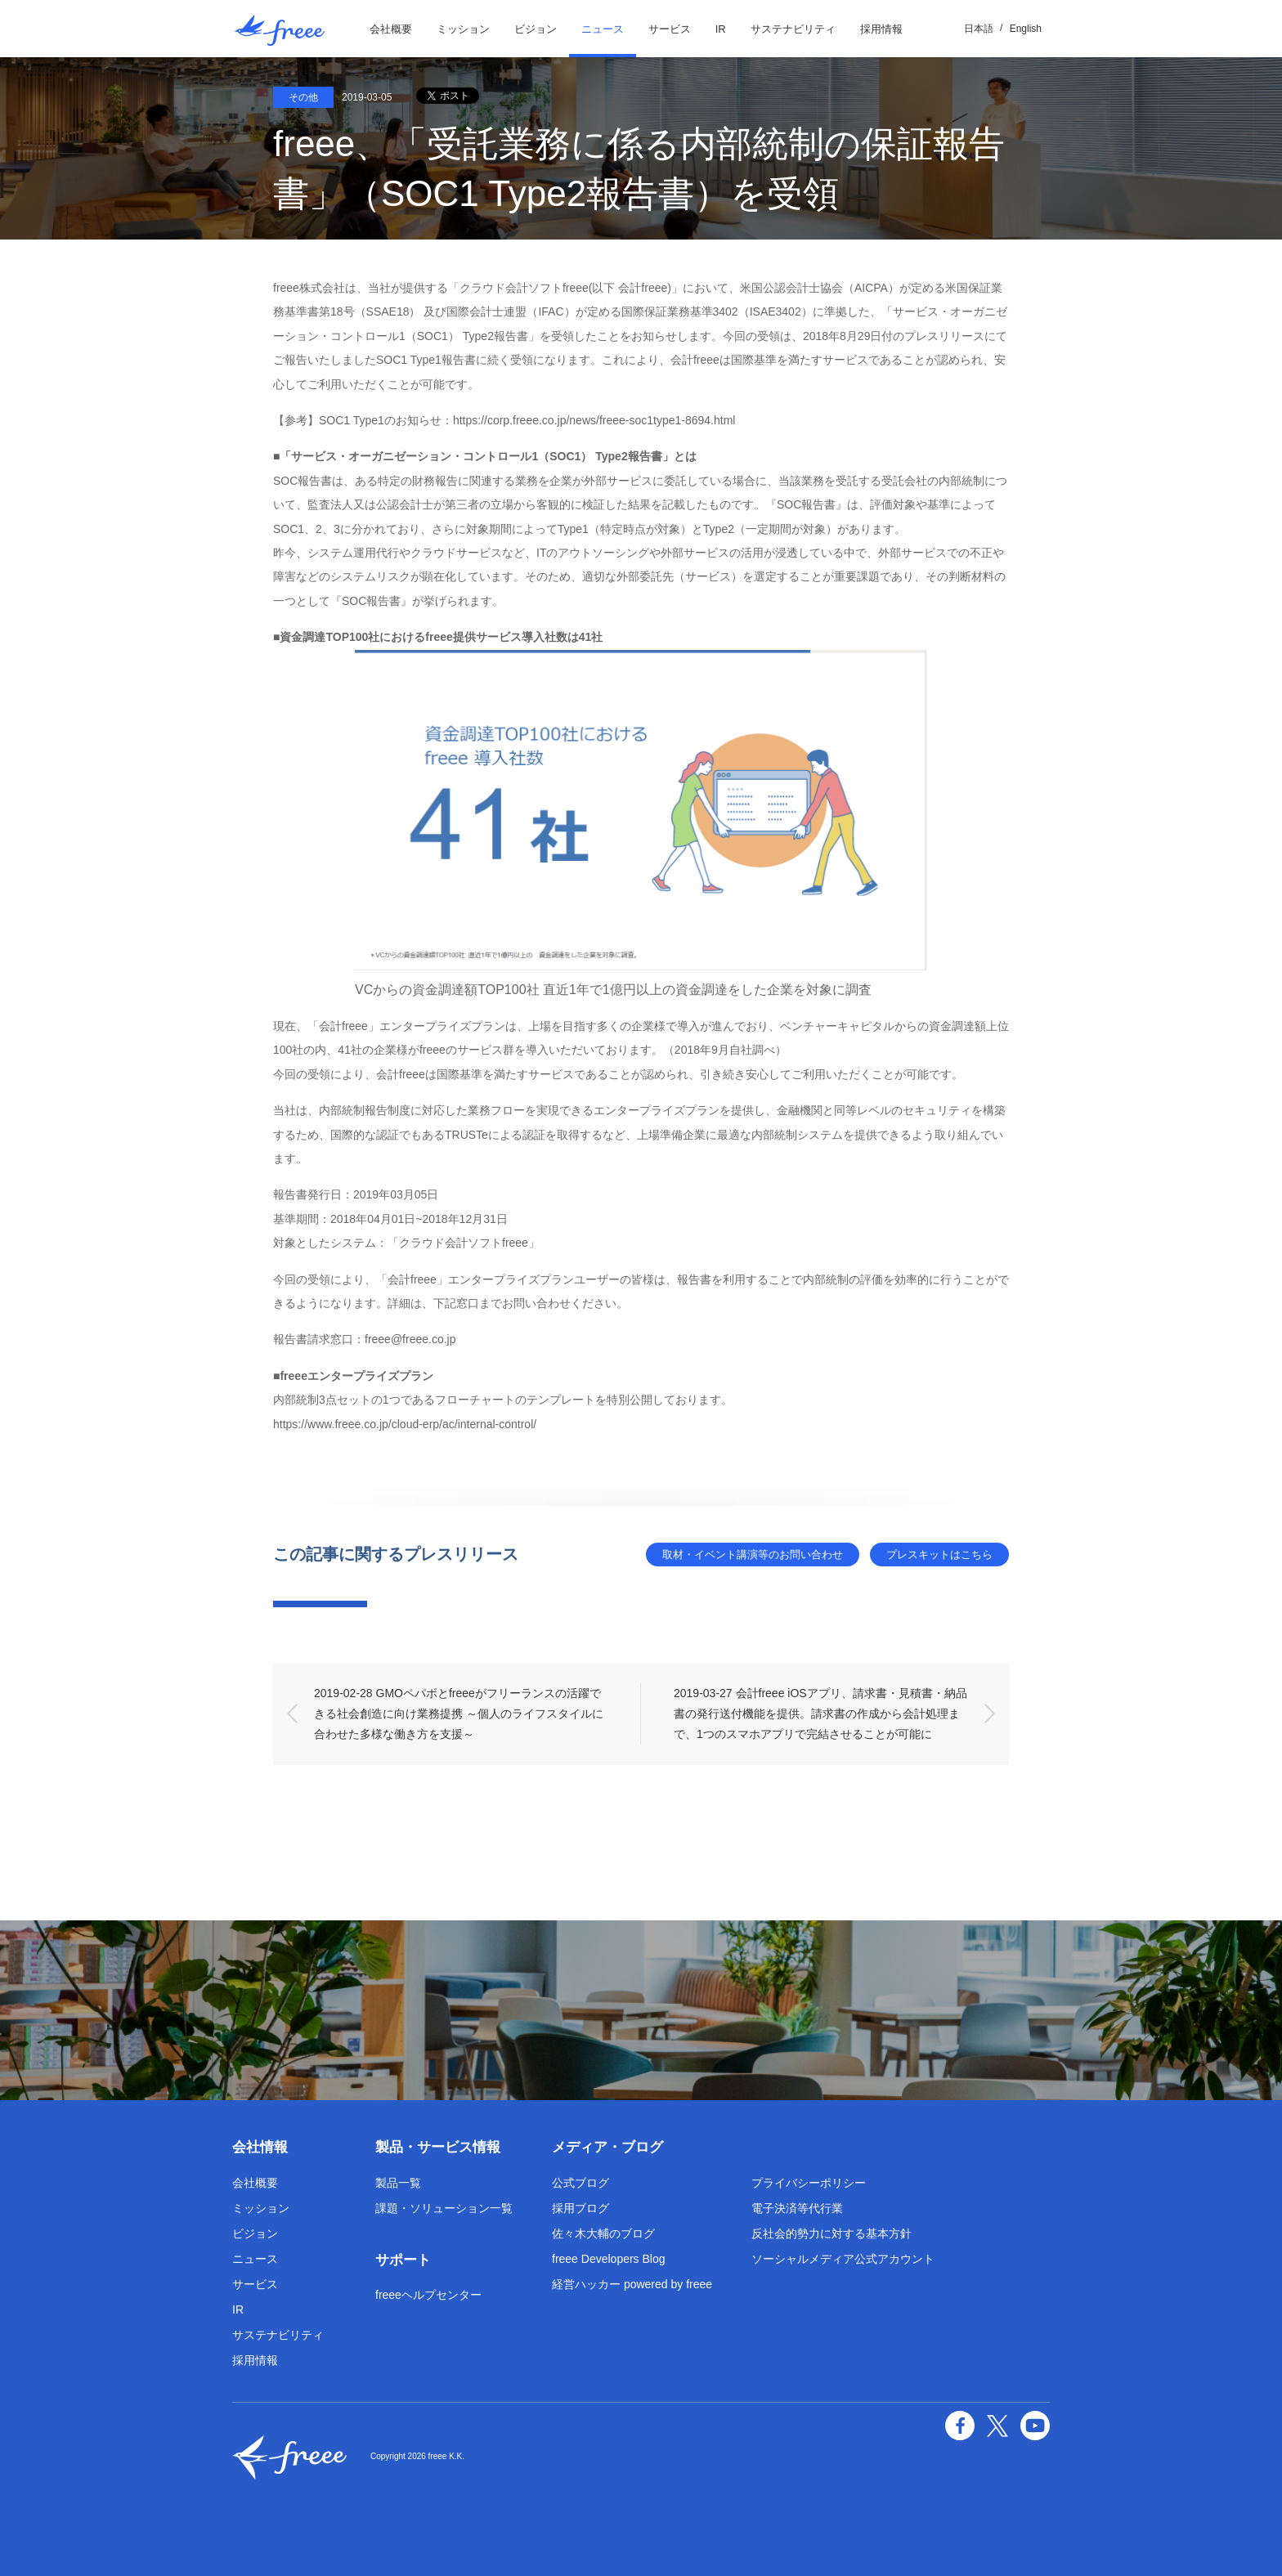 The height and width of the screenshot is (2576, 1282). What do you see at coordinates (463, 29) in the screenshot?
I see `ミッション` at bounding box center [463, 29].